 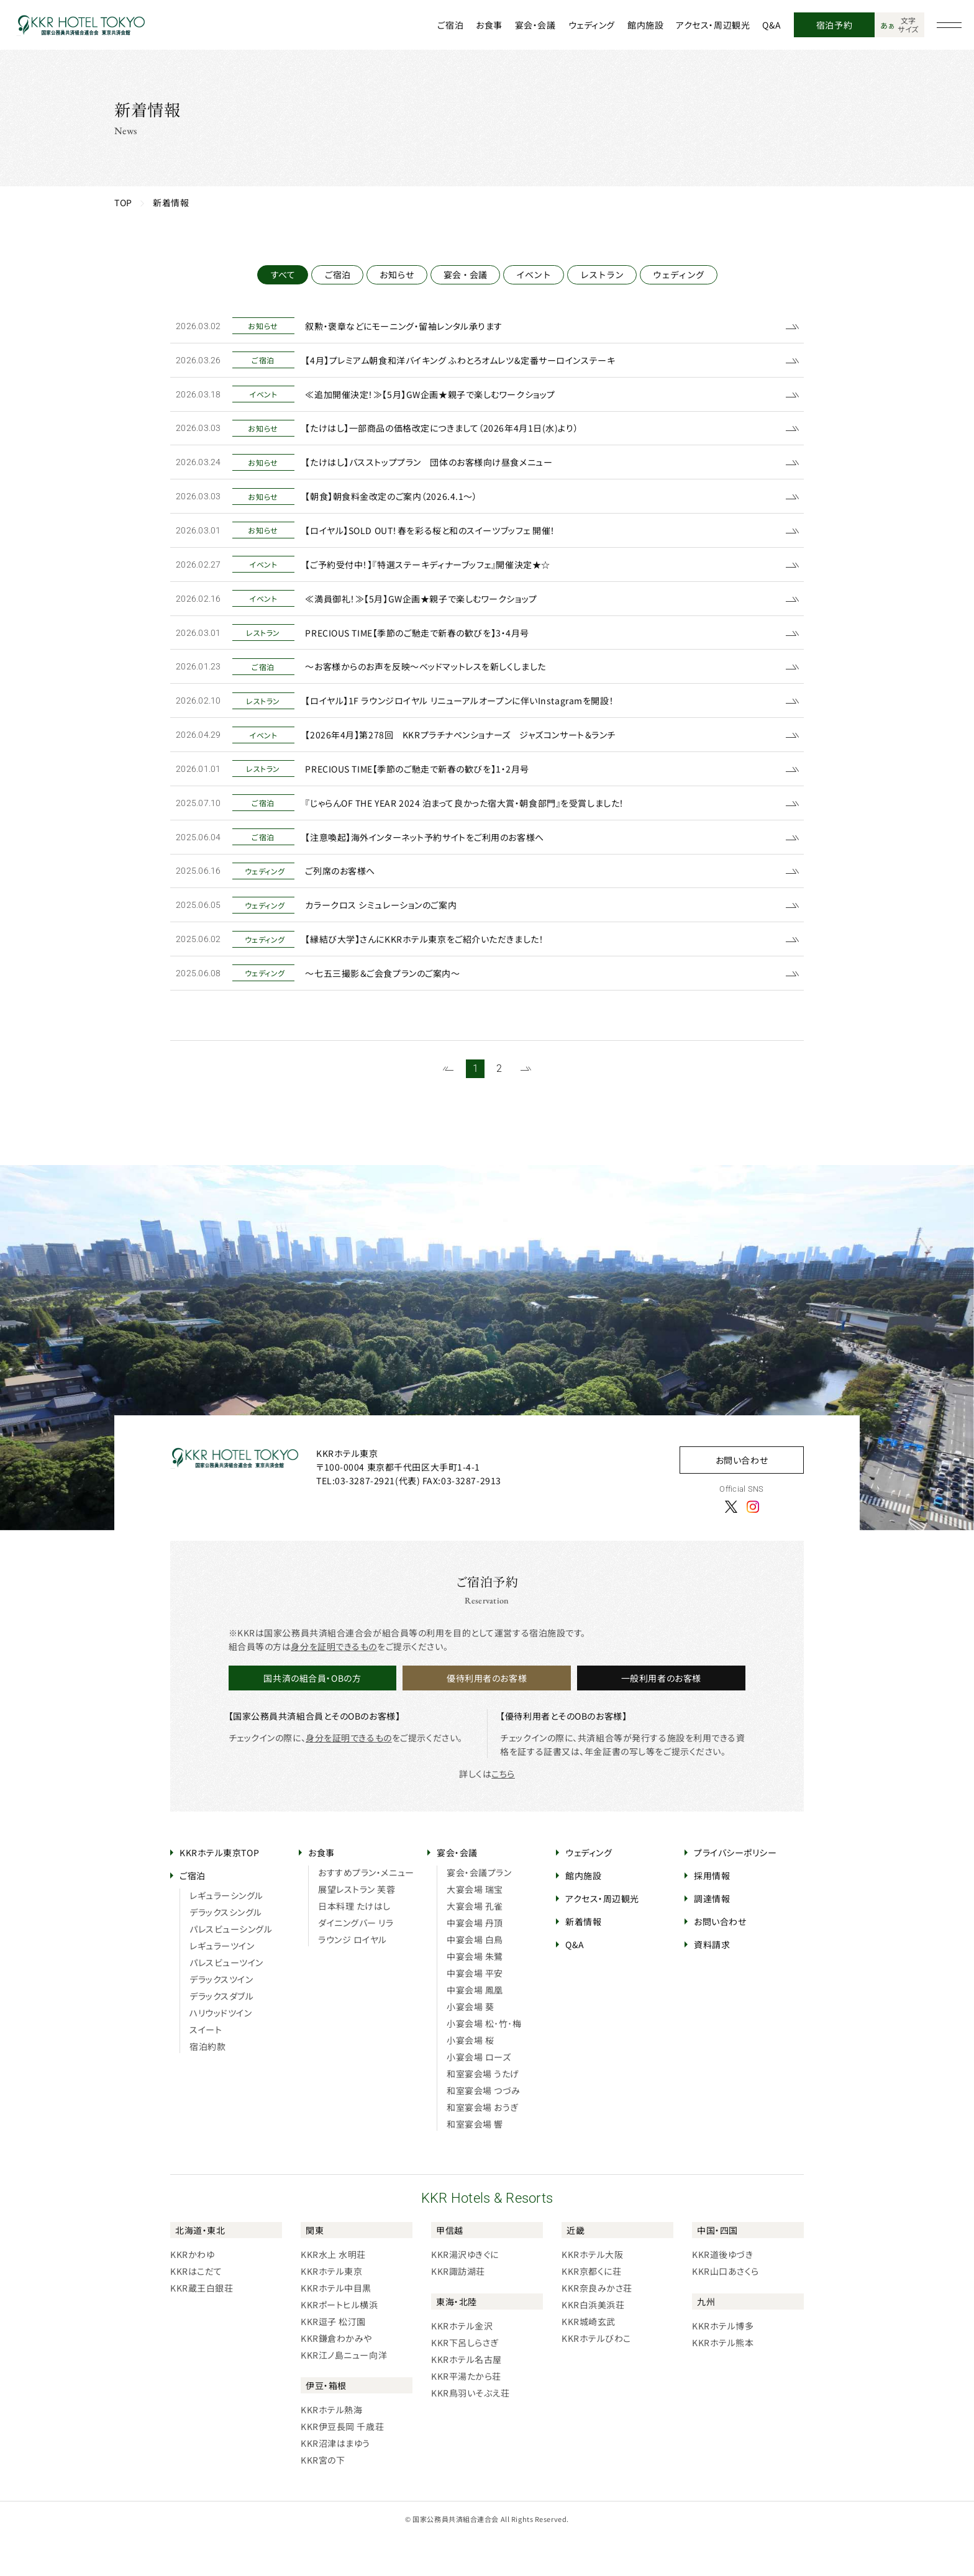 What do you see at coordinates (583, 1960) in the screenshot?
I see `新着情報` at bounding box center [583, 1960].